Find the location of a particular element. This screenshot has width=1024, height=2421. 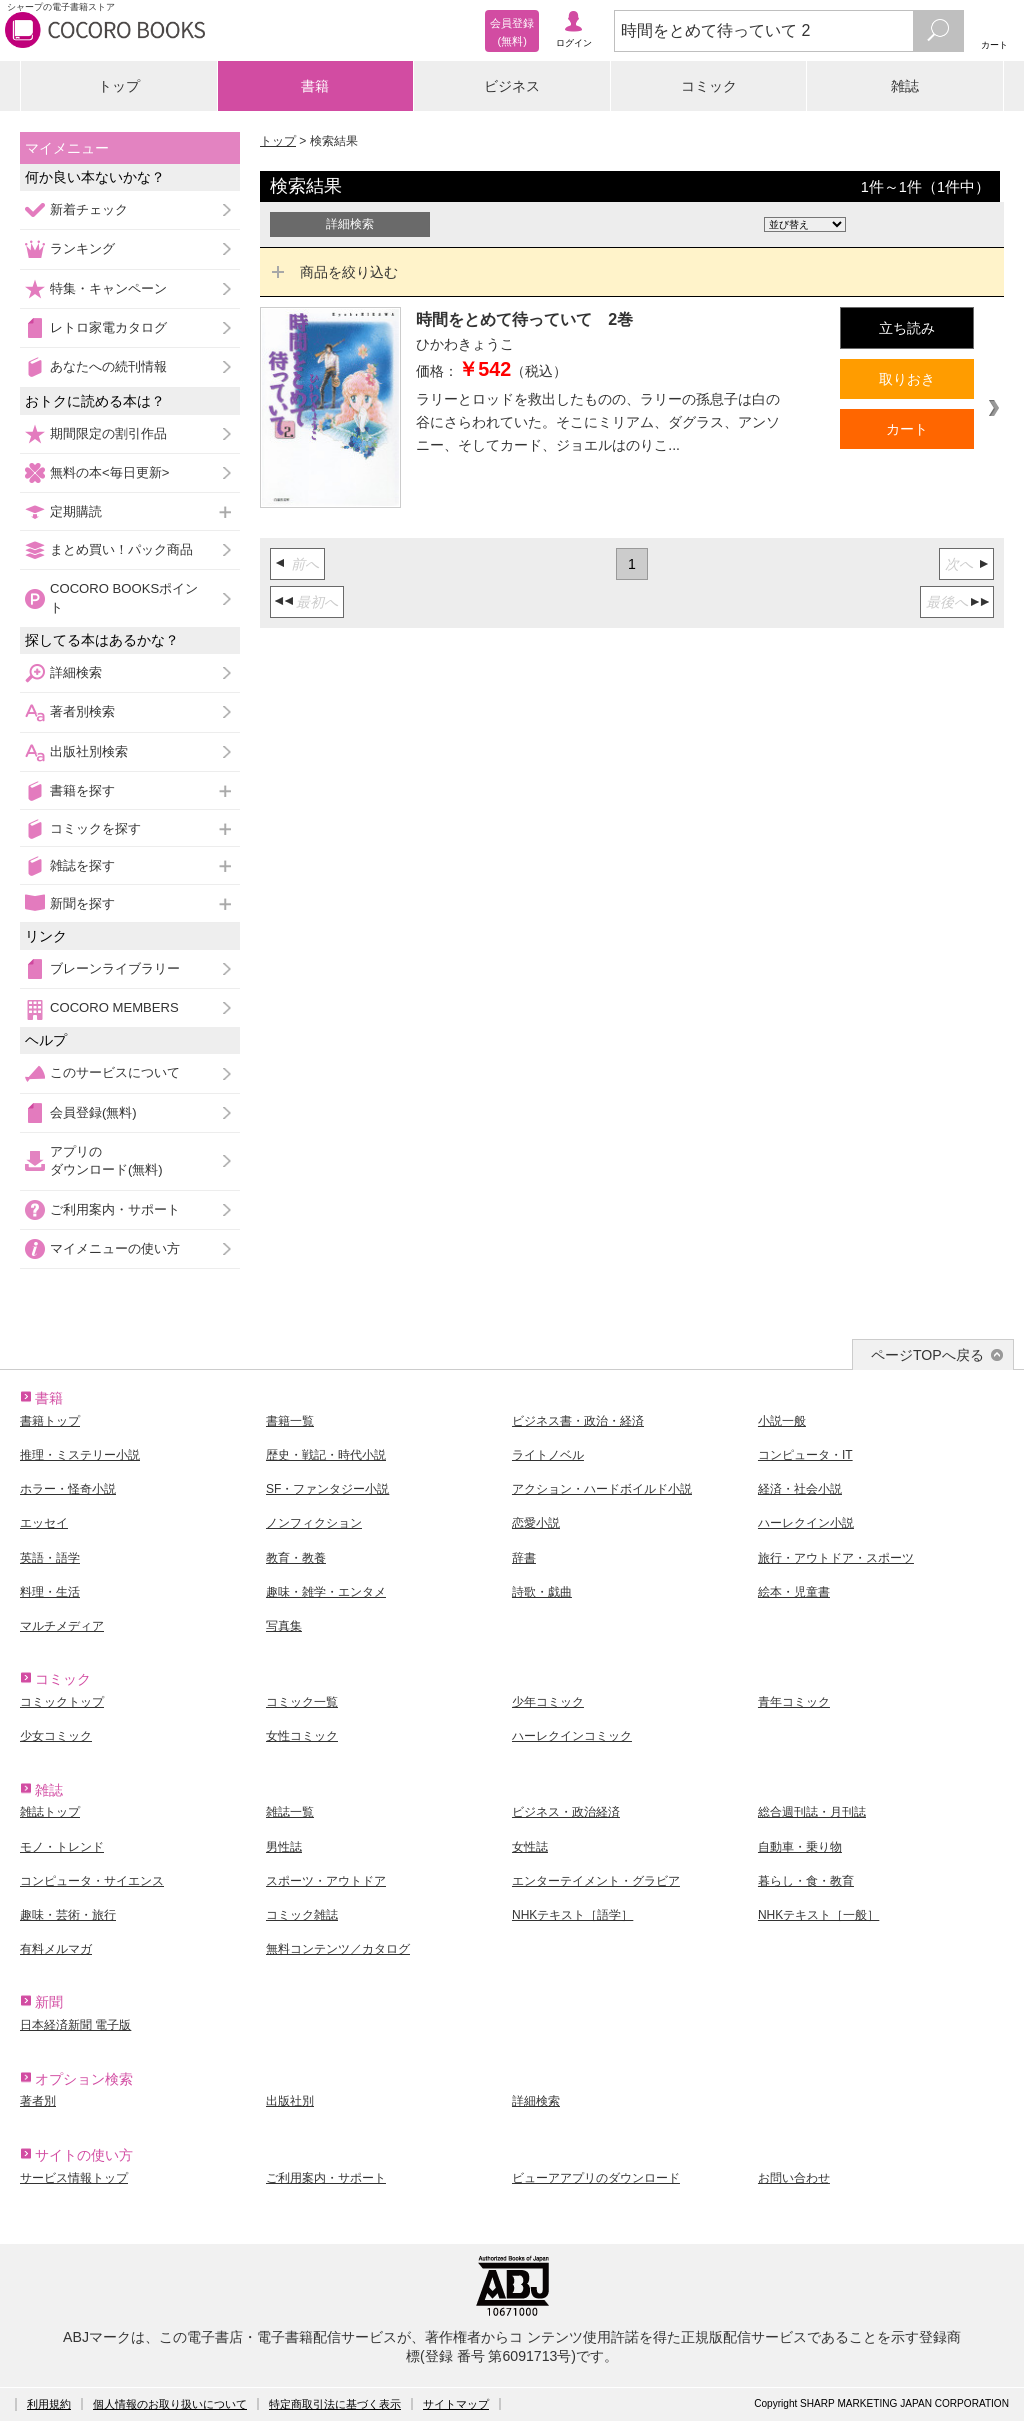

ハーレクイン小説 is located at coordinates (806, 1523).